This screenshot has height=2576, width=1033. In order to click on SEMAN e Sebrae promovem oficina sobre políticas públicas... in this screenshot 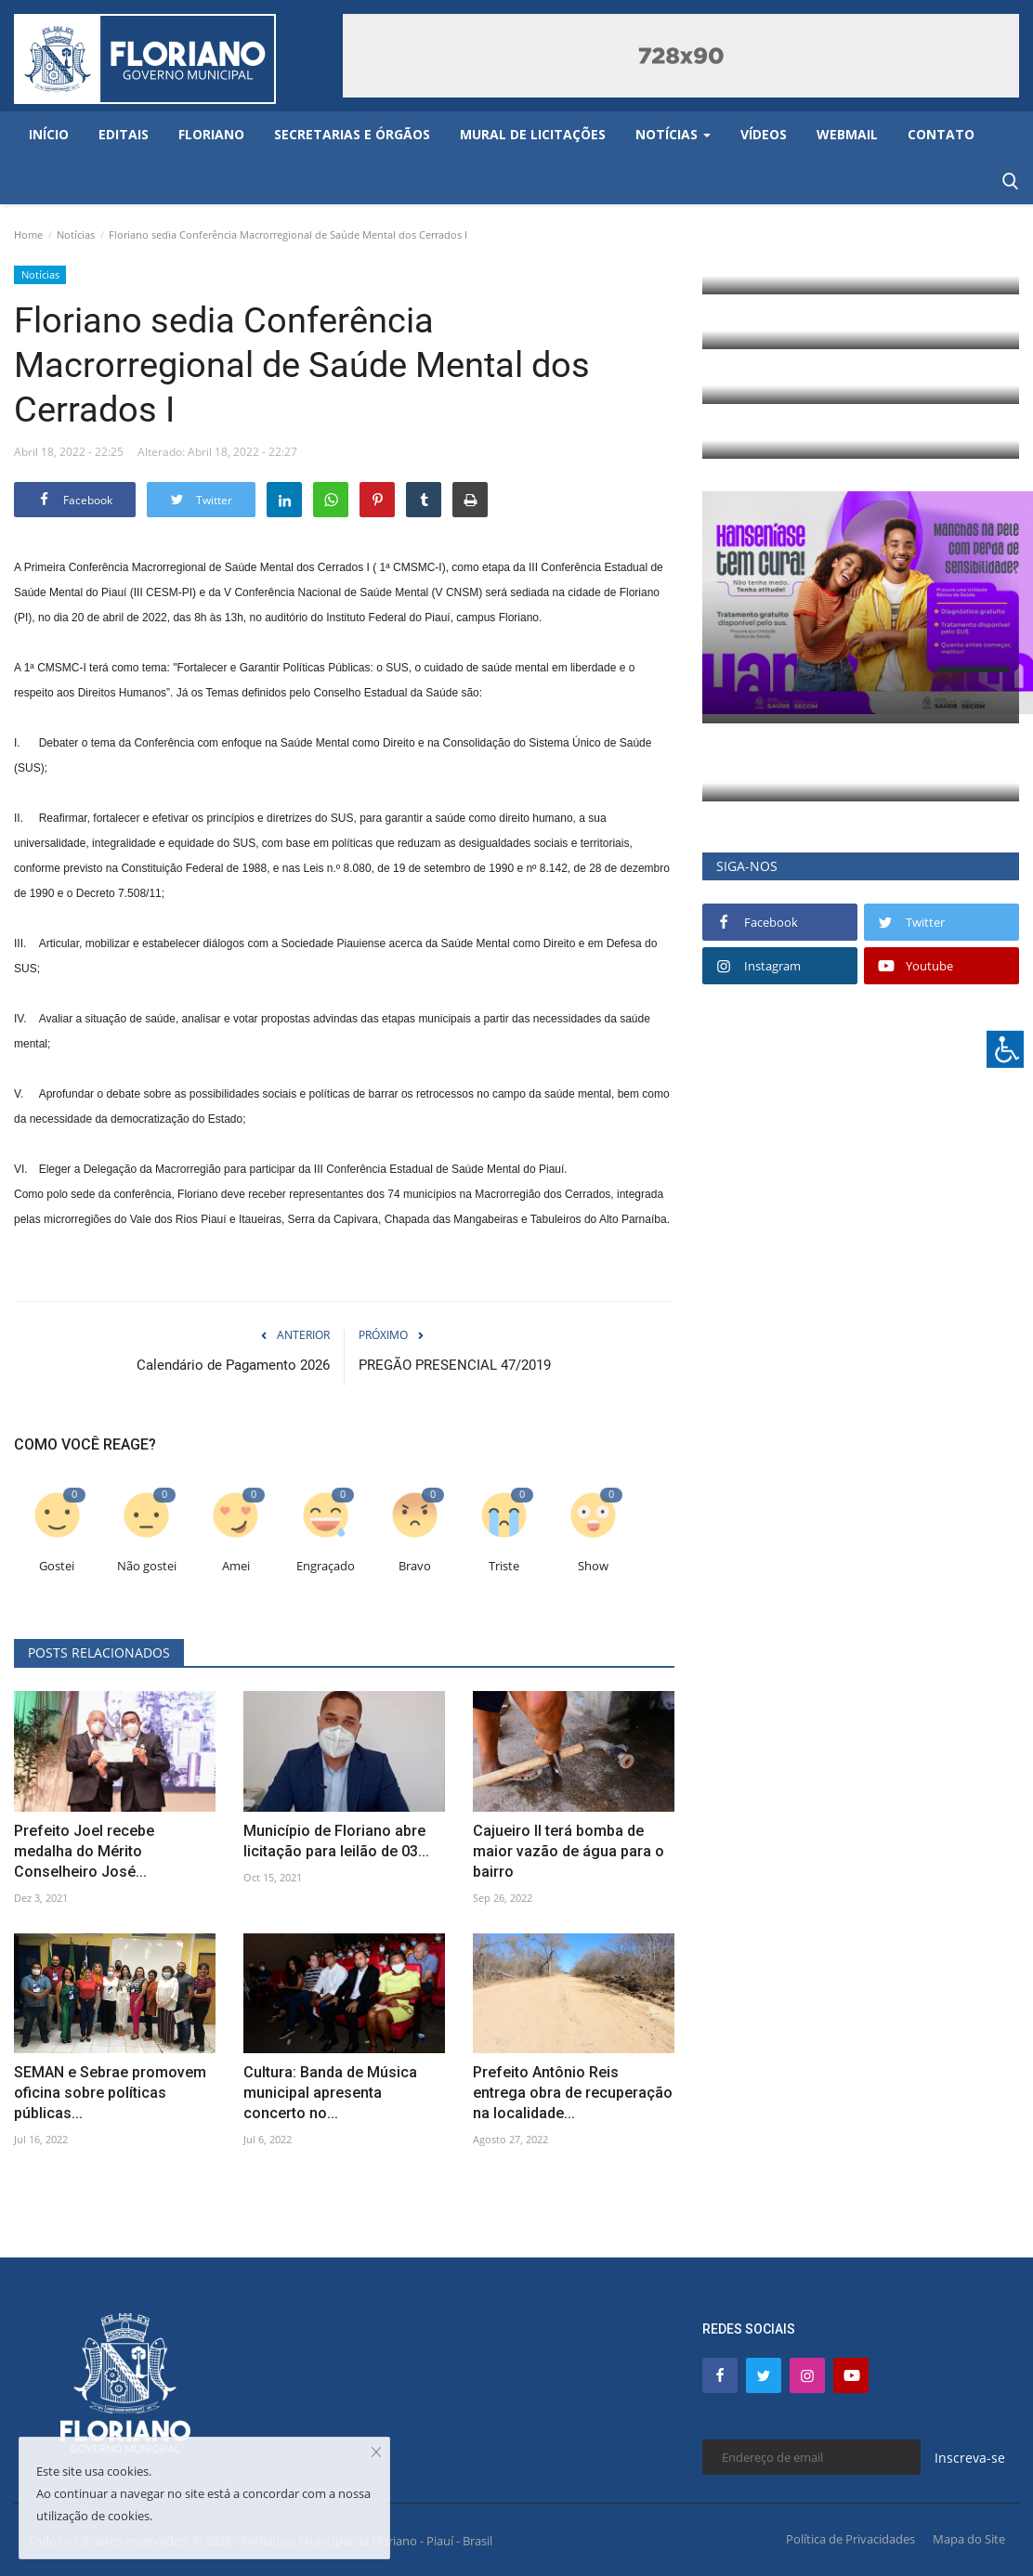, I will do `click(110, 2092)`.